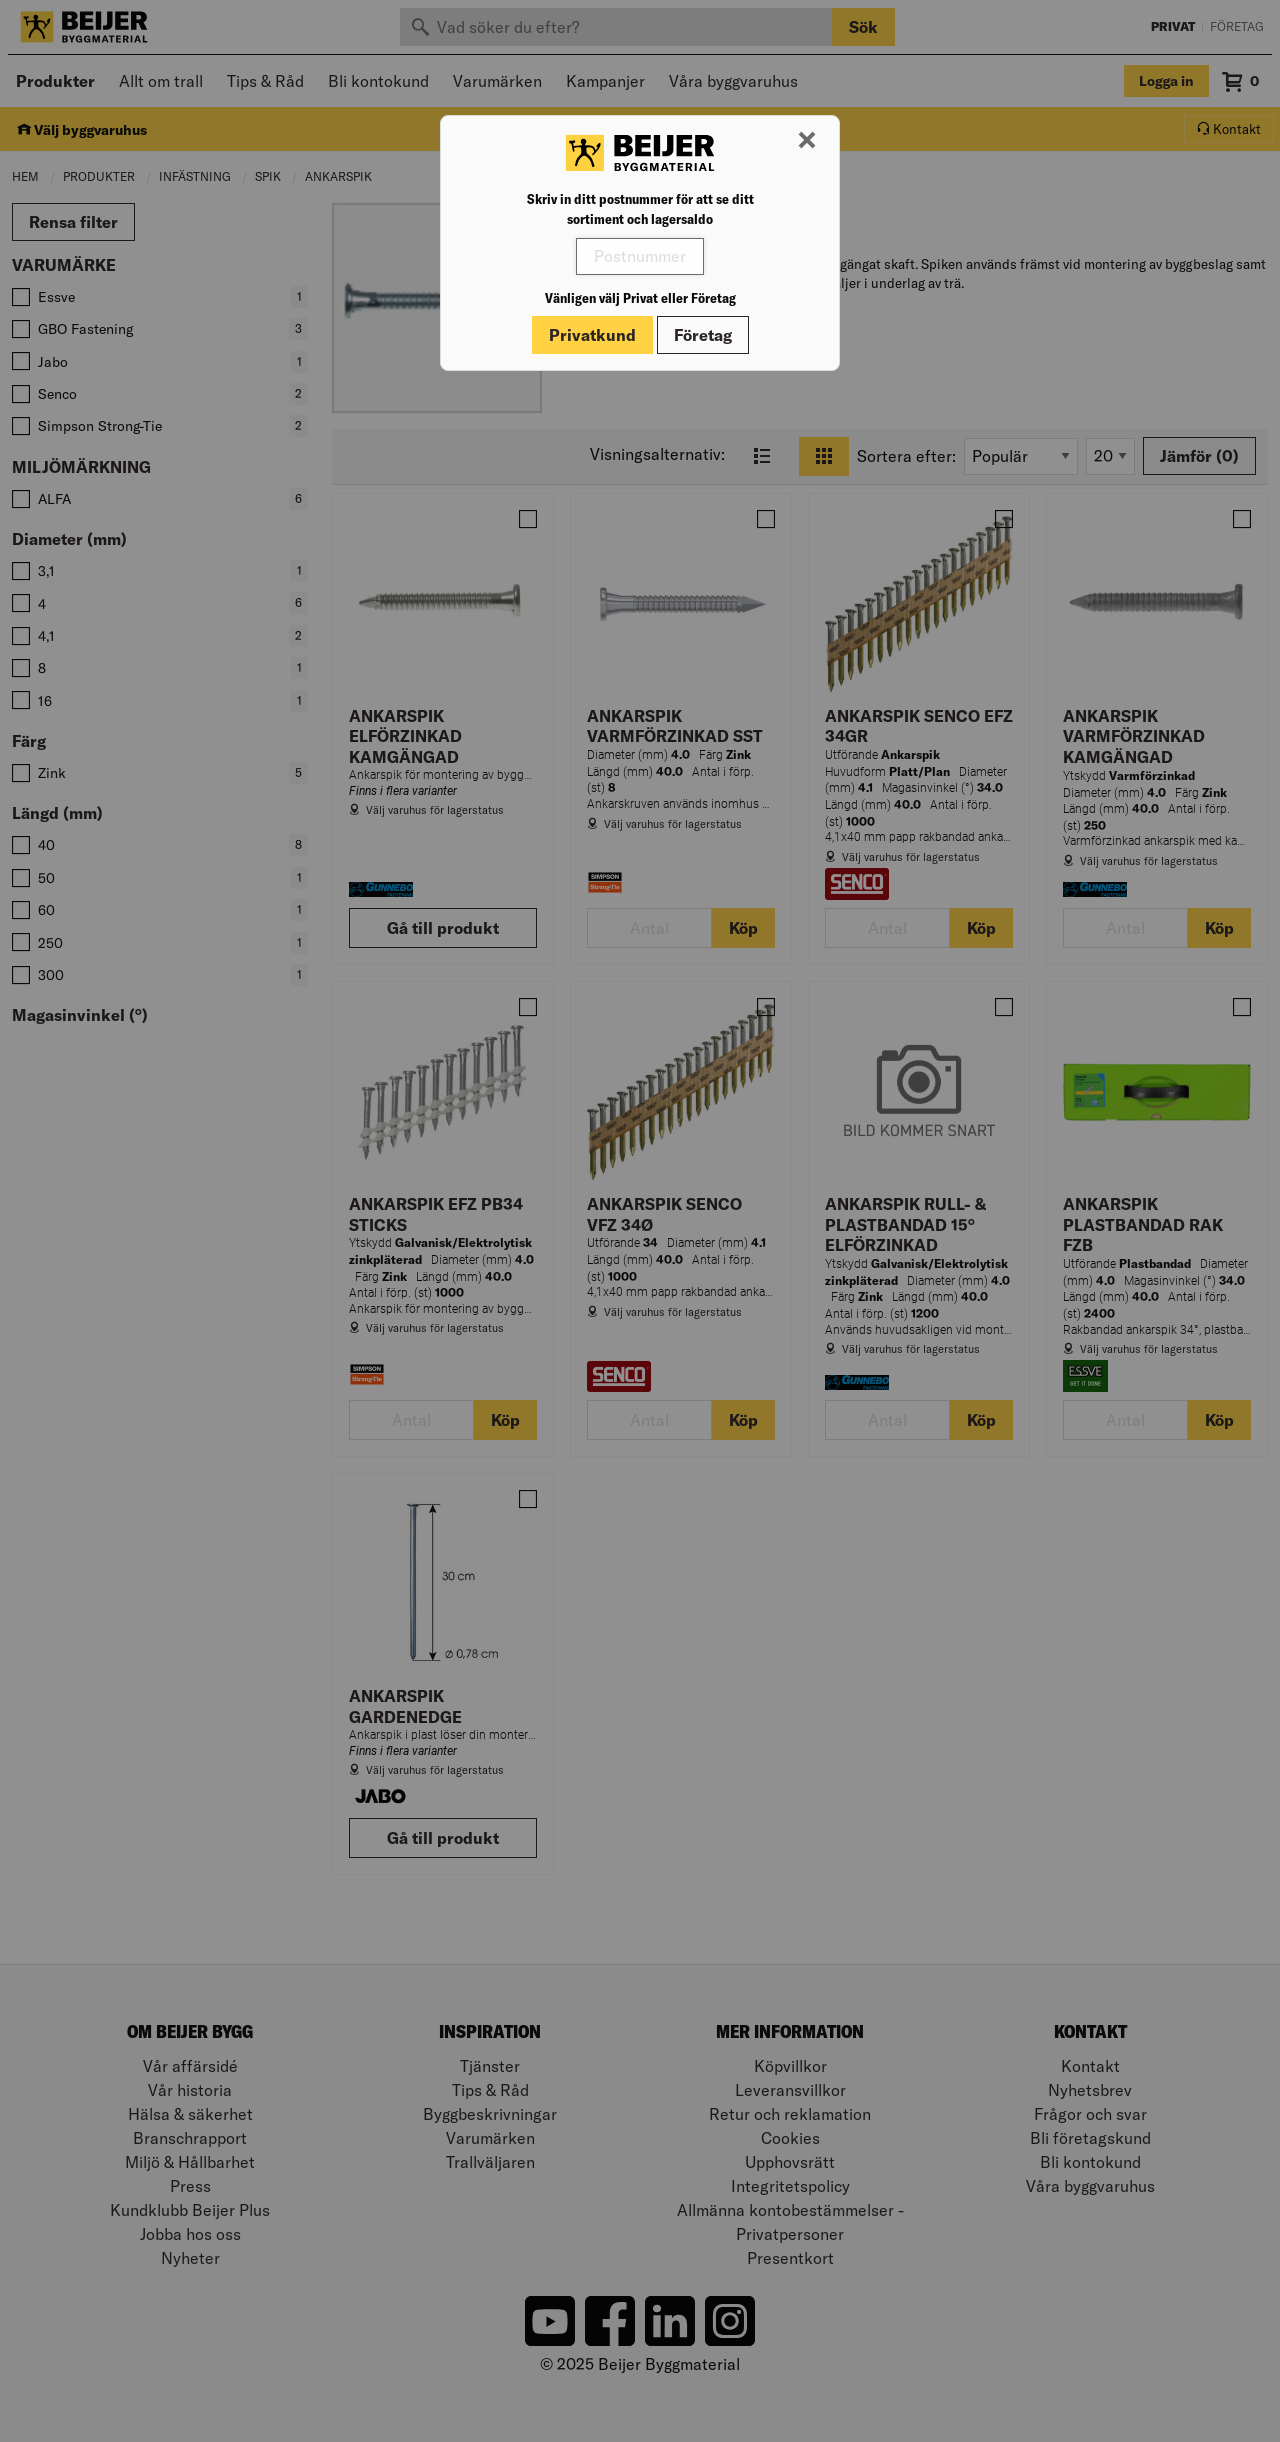 The image size is (1280, 2442). I want to click on [Stäng modal], so click(807, 141).